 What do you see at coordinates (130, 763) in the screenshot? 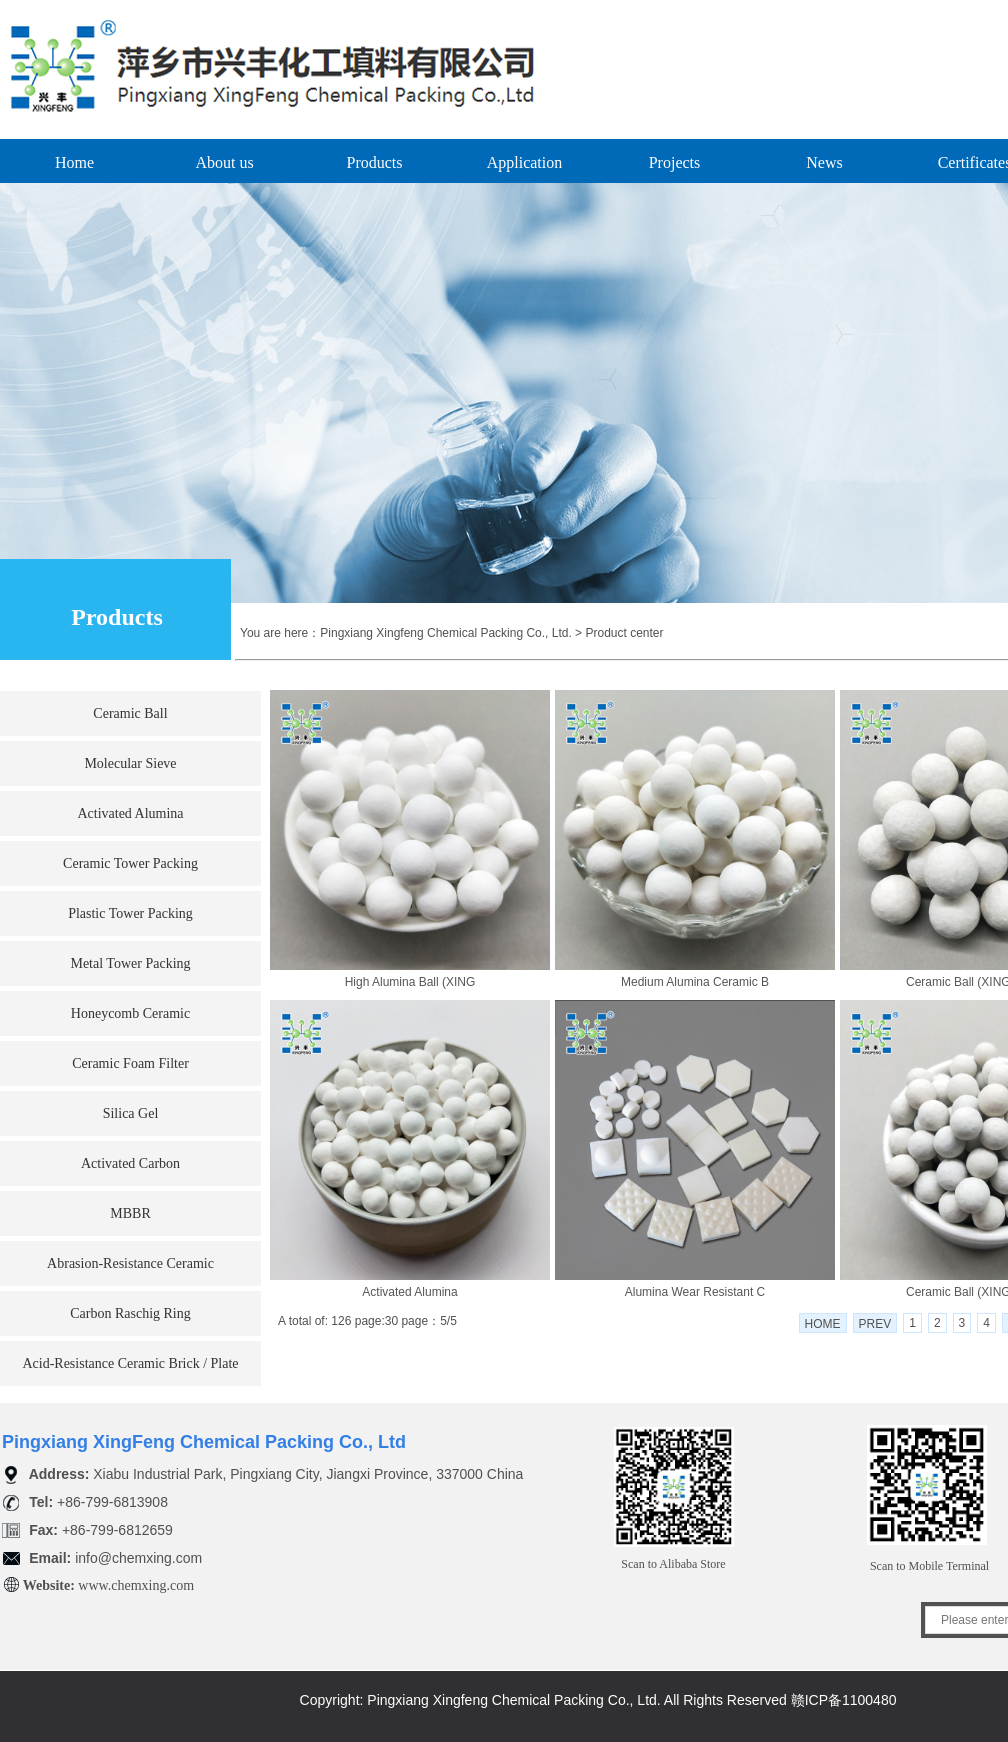
I see `Molecular Sieve` at bounding box center [130, 763].